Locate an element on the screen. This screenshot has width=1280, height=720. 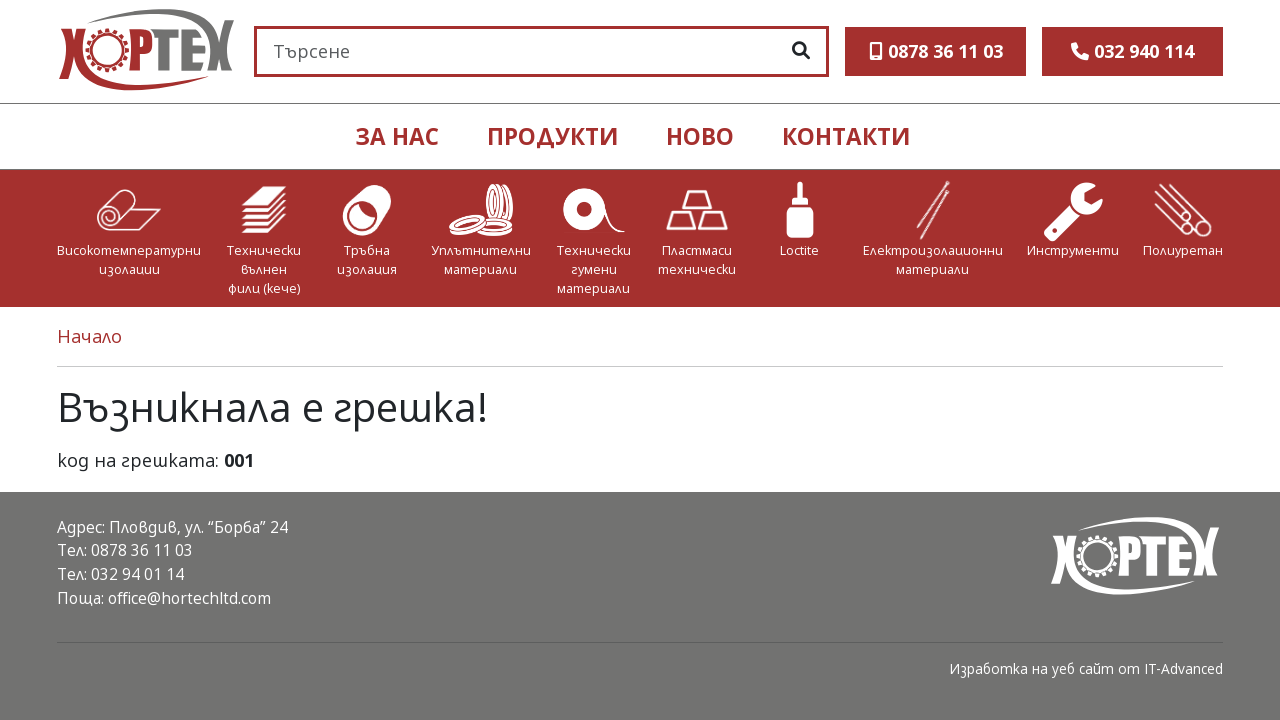
Полиуретан is located at coordinates (1183, 250).